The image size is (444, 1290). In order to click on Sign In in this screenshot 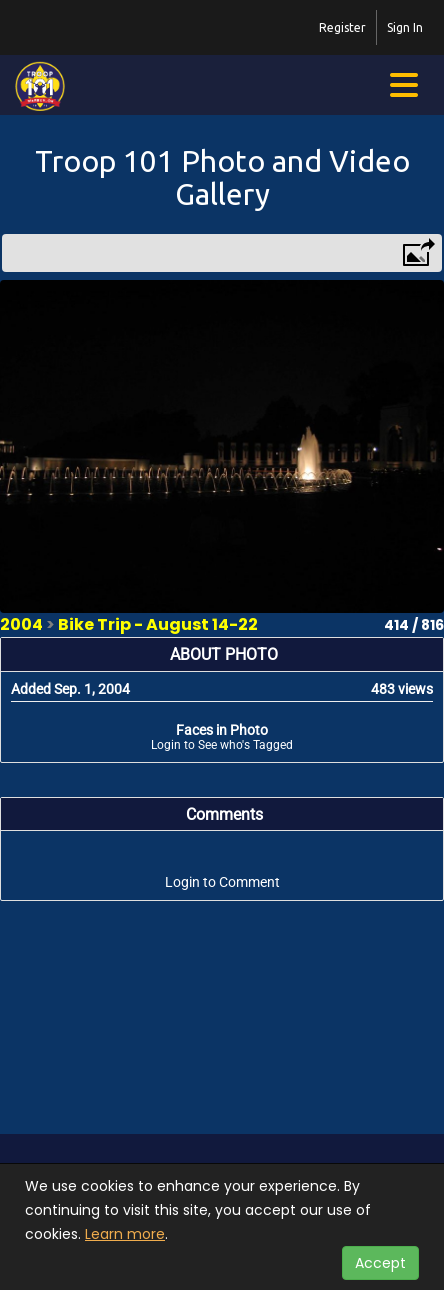, I will do `click(405, 27)`.